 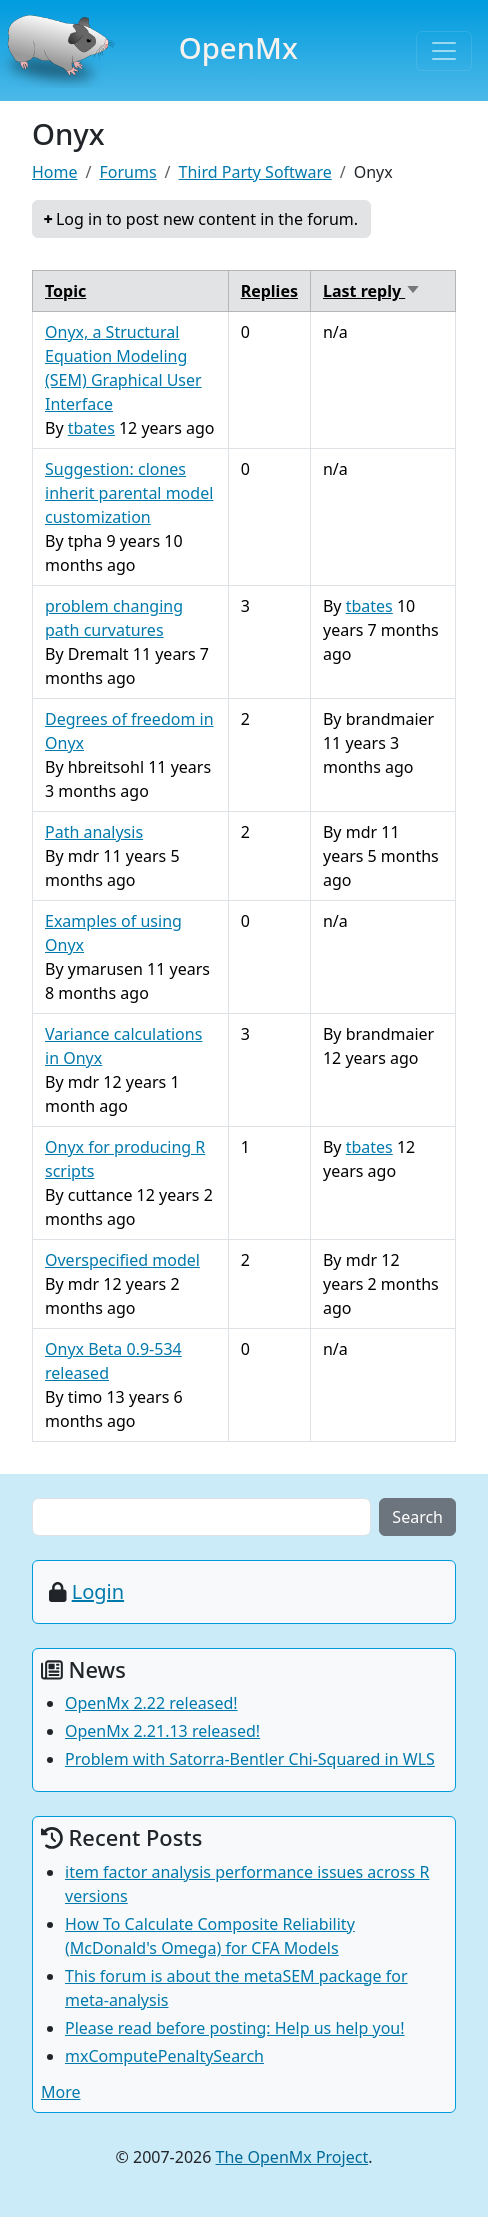 What do you see at coordinates (235, 2028) in the screenshot?
I see `Please read before posting: Help us help you!` at bounding box center [235, 2028].